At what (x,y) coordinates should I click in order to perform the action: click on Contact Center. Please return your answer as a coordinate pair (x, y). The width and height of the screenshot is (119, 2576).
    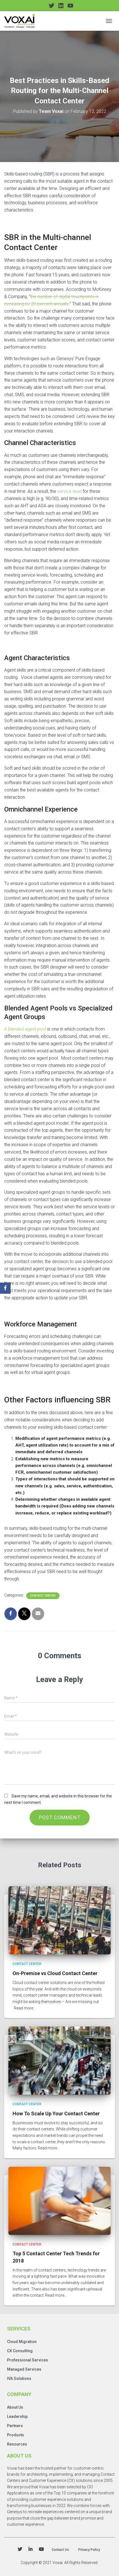
    Looking at the image, I should click on (43, 1595).